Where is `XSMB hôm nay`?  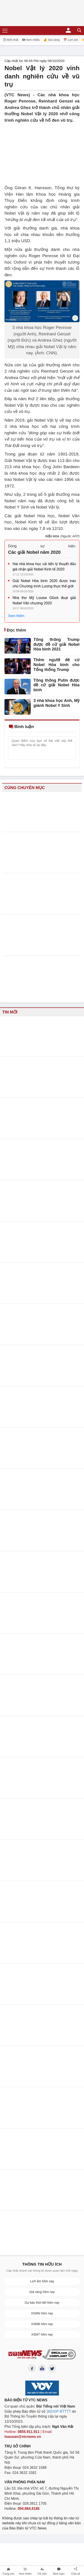
XSMB hôm nay is located at coordinates (42, 2324).